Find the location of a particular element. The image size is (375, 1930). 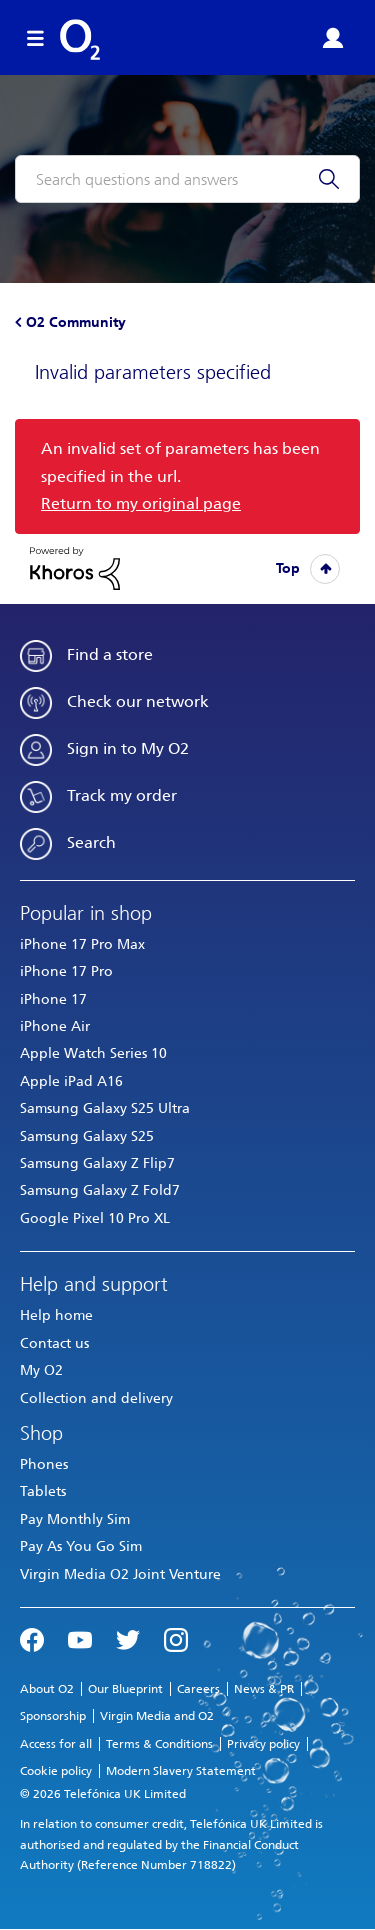

Sponsorship is located at coordinates (53, 1716).